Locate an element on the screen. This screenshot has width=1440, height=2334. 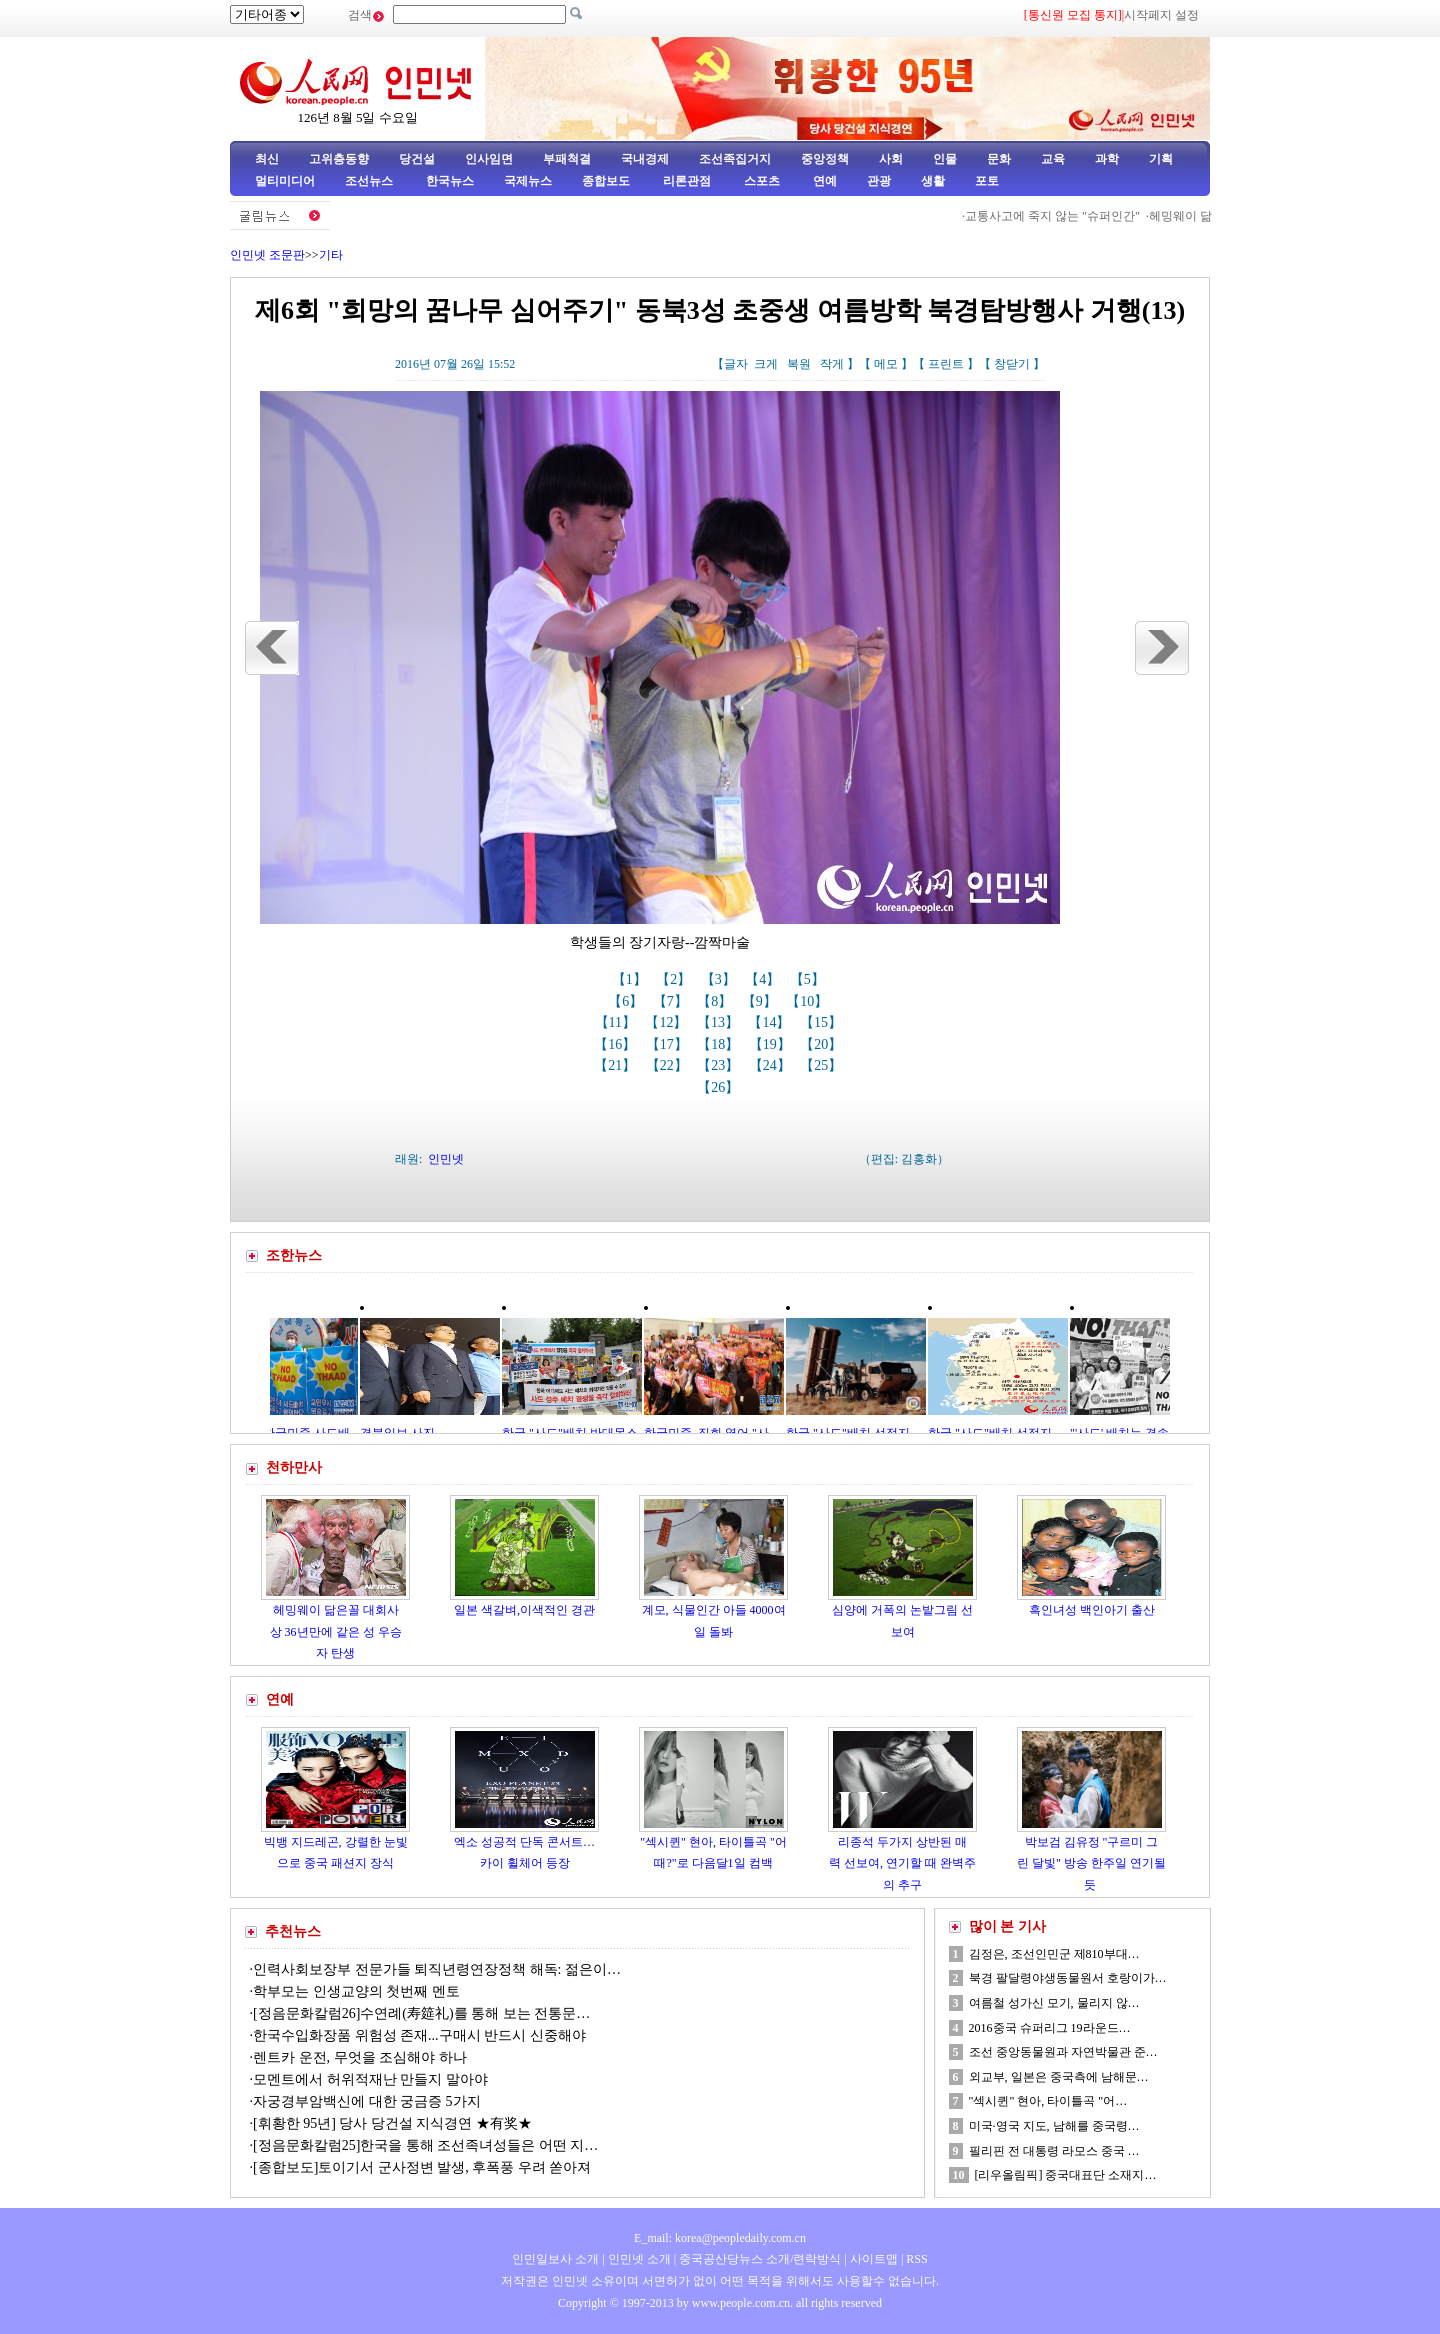
기타 is located at coordinates (331, 255).